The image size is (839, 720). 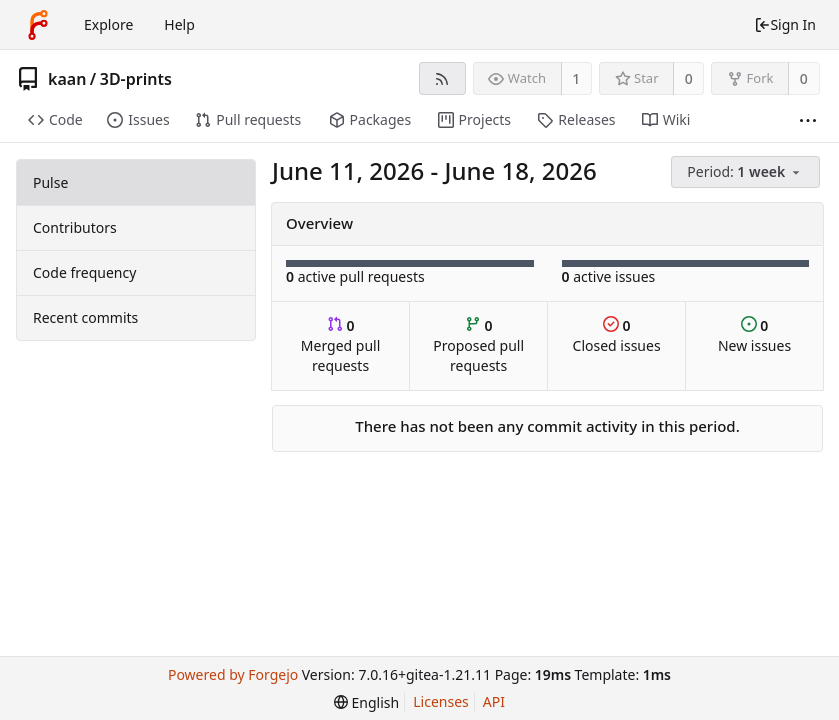 I want to click on Closed issues, so click(x=617, y=335).